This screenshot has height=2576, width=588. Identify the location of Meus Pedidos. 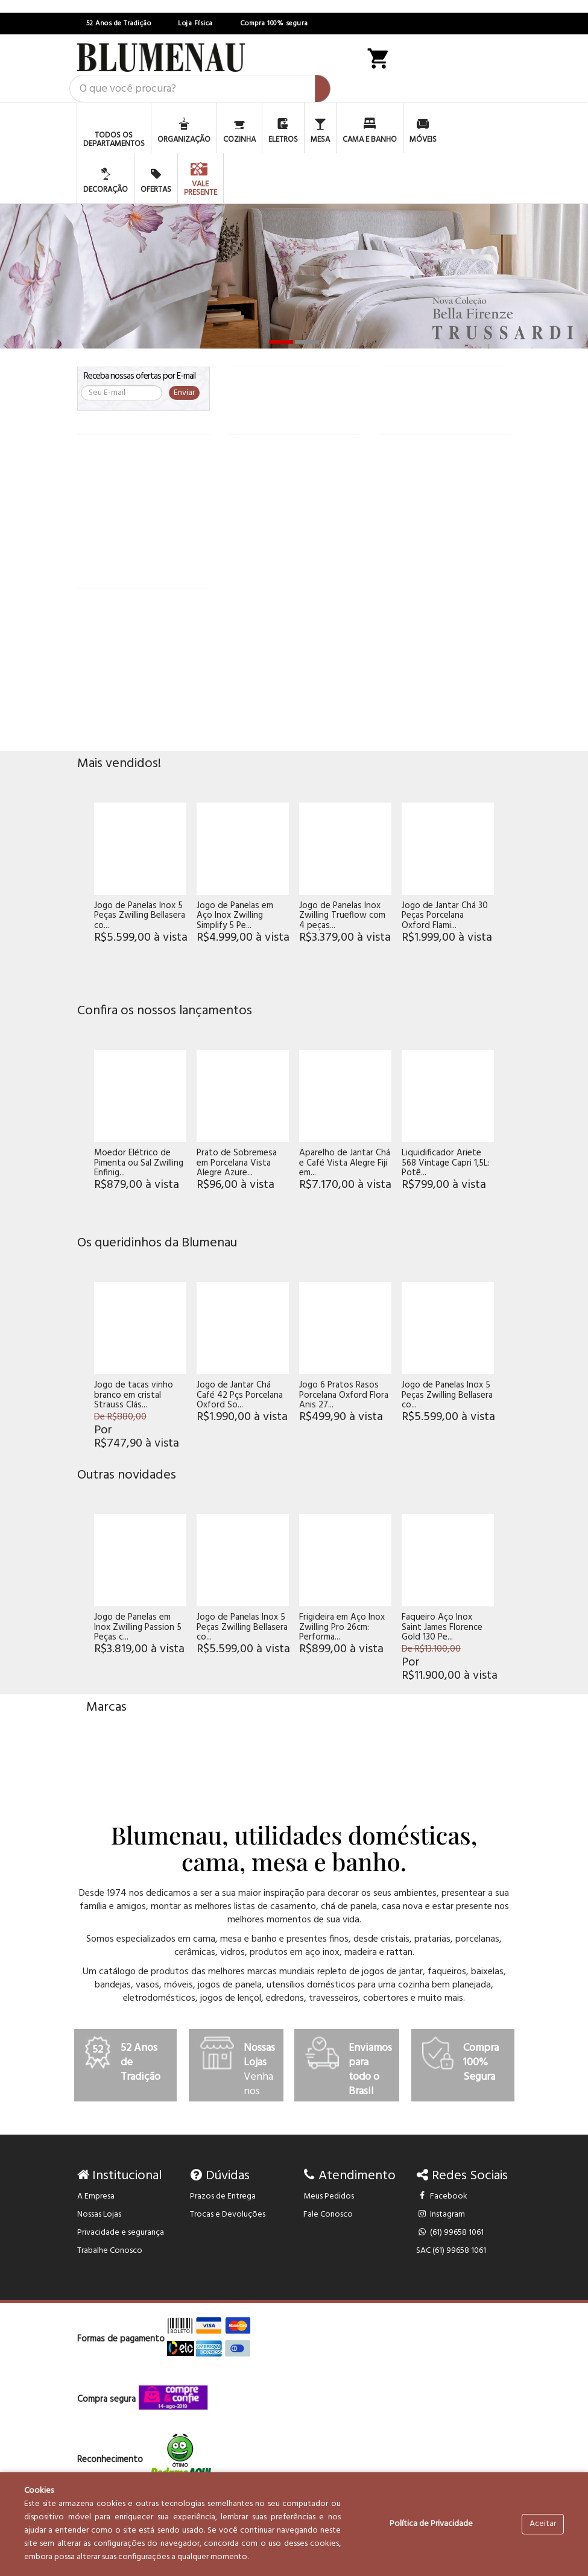
(328, 2196).